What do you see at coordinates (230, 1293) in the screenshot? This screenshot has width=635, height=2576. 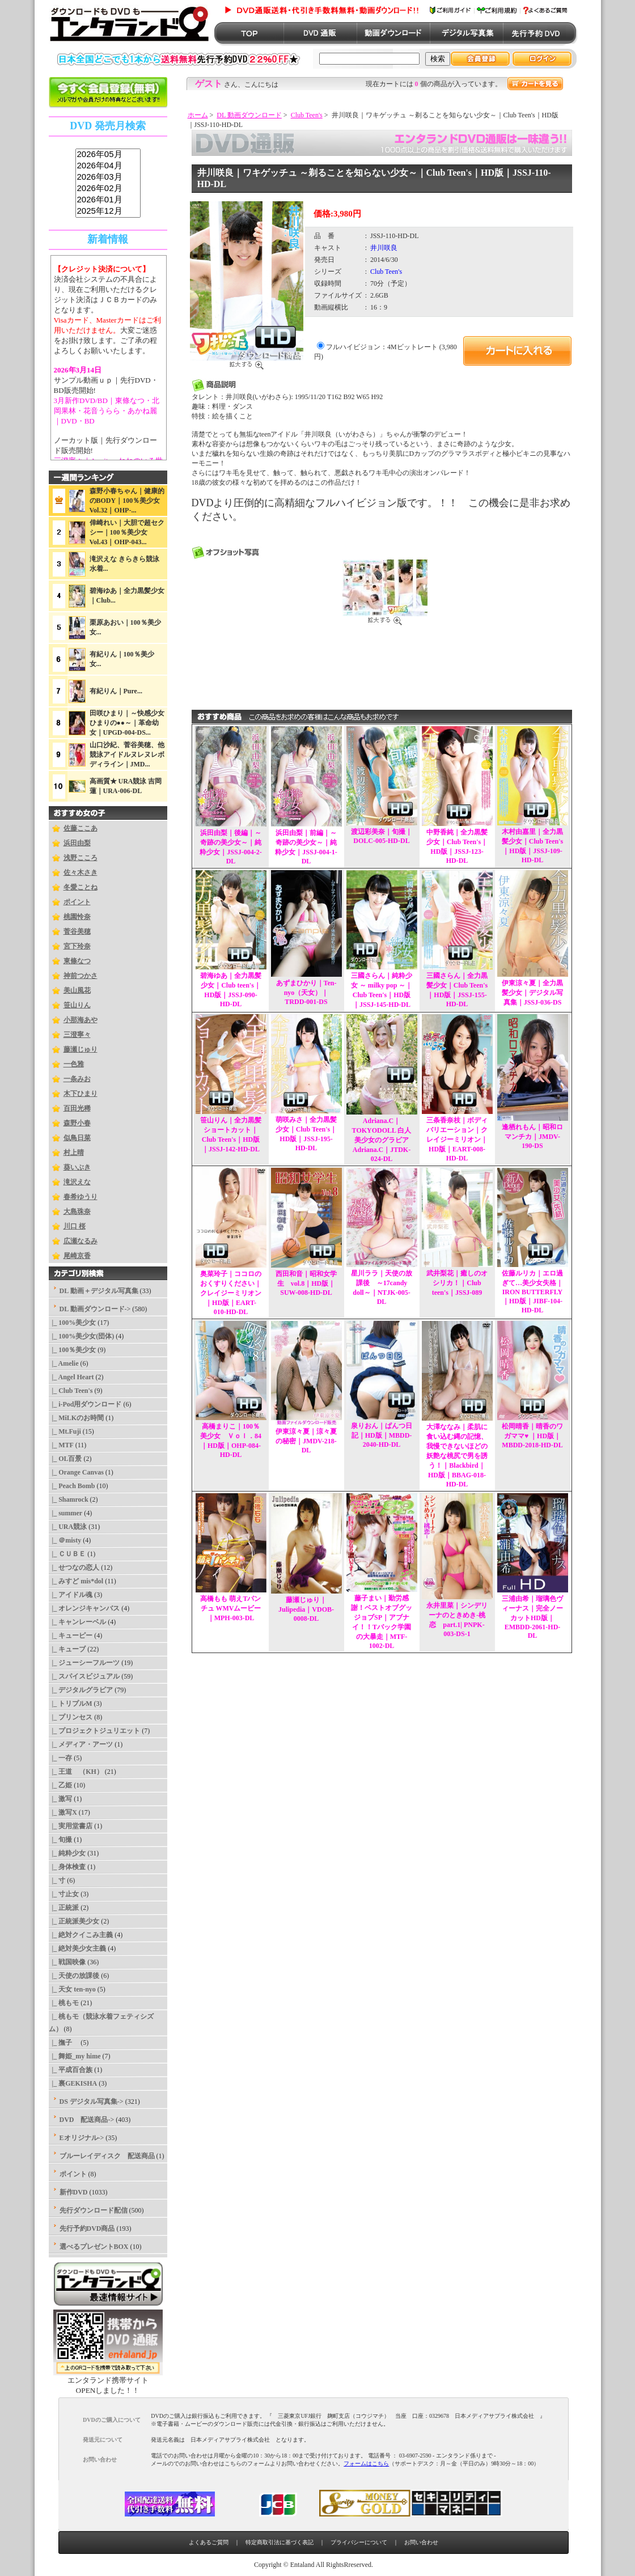 I see `奥菜玲子｜ココロのおくすりください｜クレイジーミリオン｜HD版｜EART-010-HD-DL` at bounding box center [230, 1293].